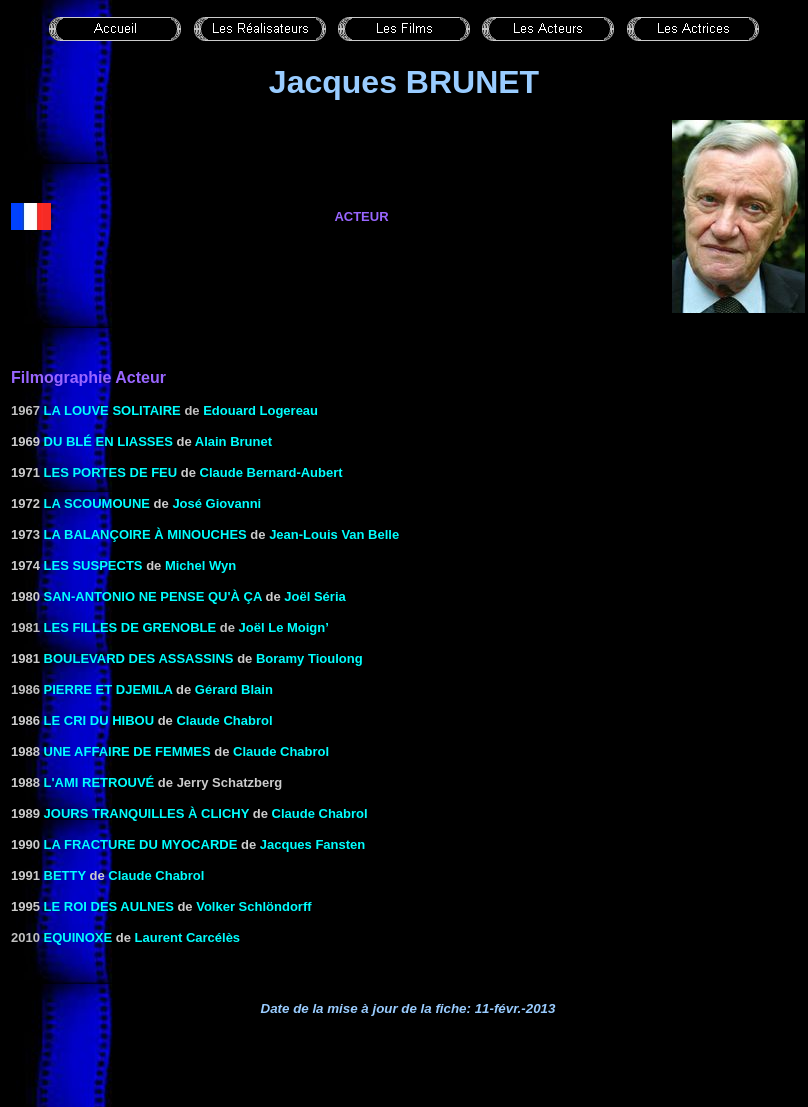 The width and height of the screenshot is (808, 1107). Describe the element at coordinates (314, 596) in the screenshot. I see `Joël Séria` at that location.